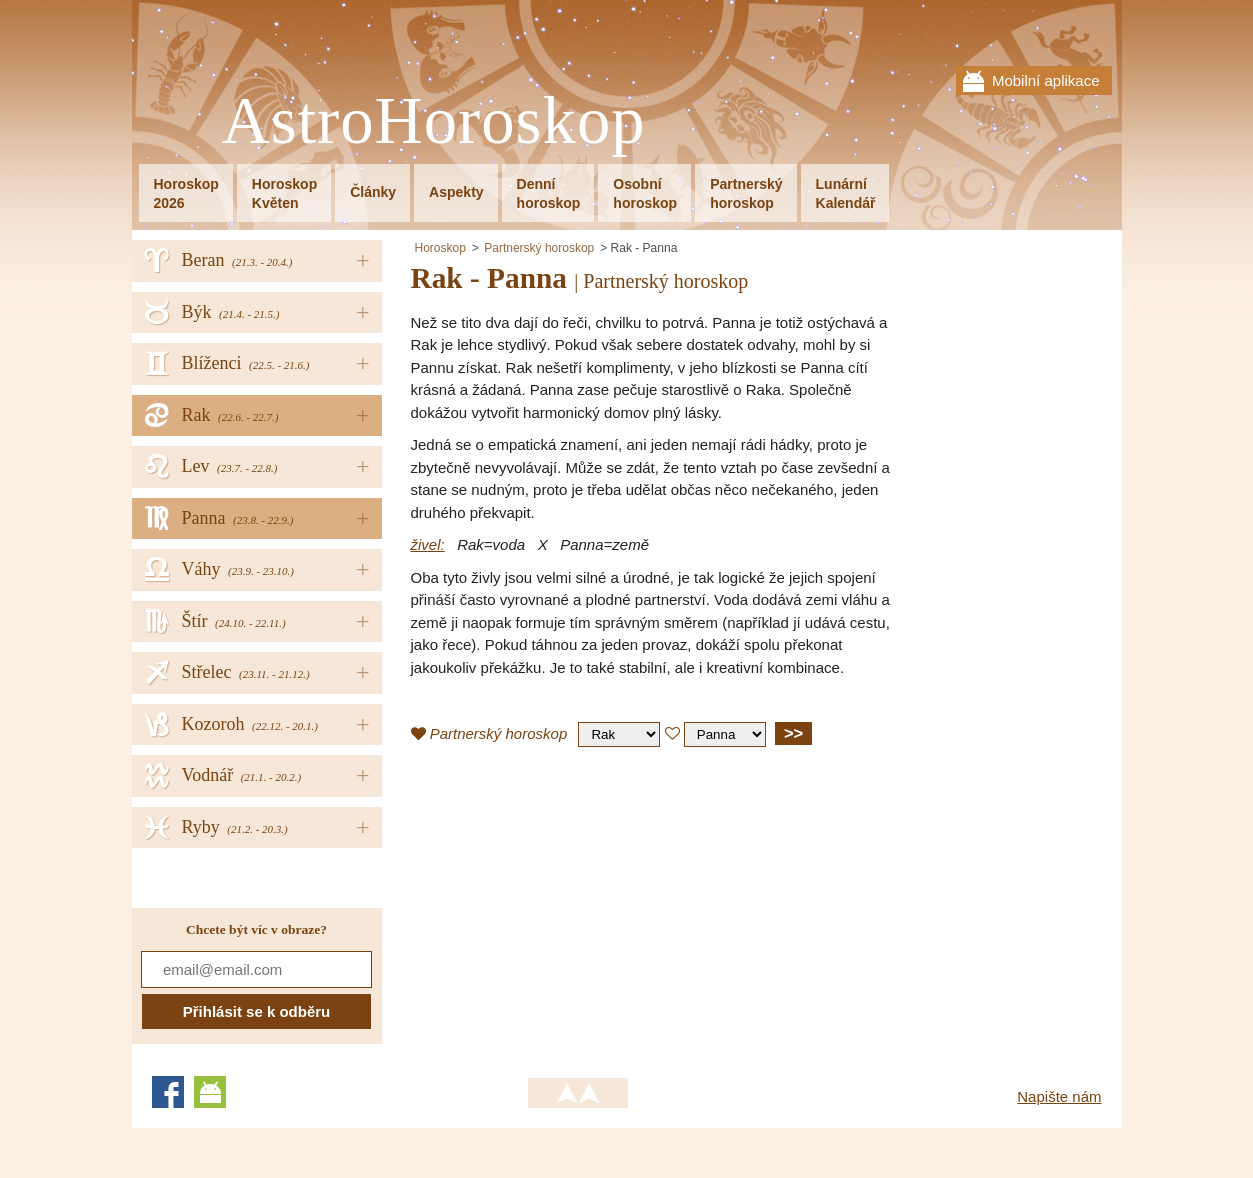 This screenshot has width=1253, height=1178. Describe the element at coordinates (186, 193) in the screenshot. I see `Horoskop2026` at that location.